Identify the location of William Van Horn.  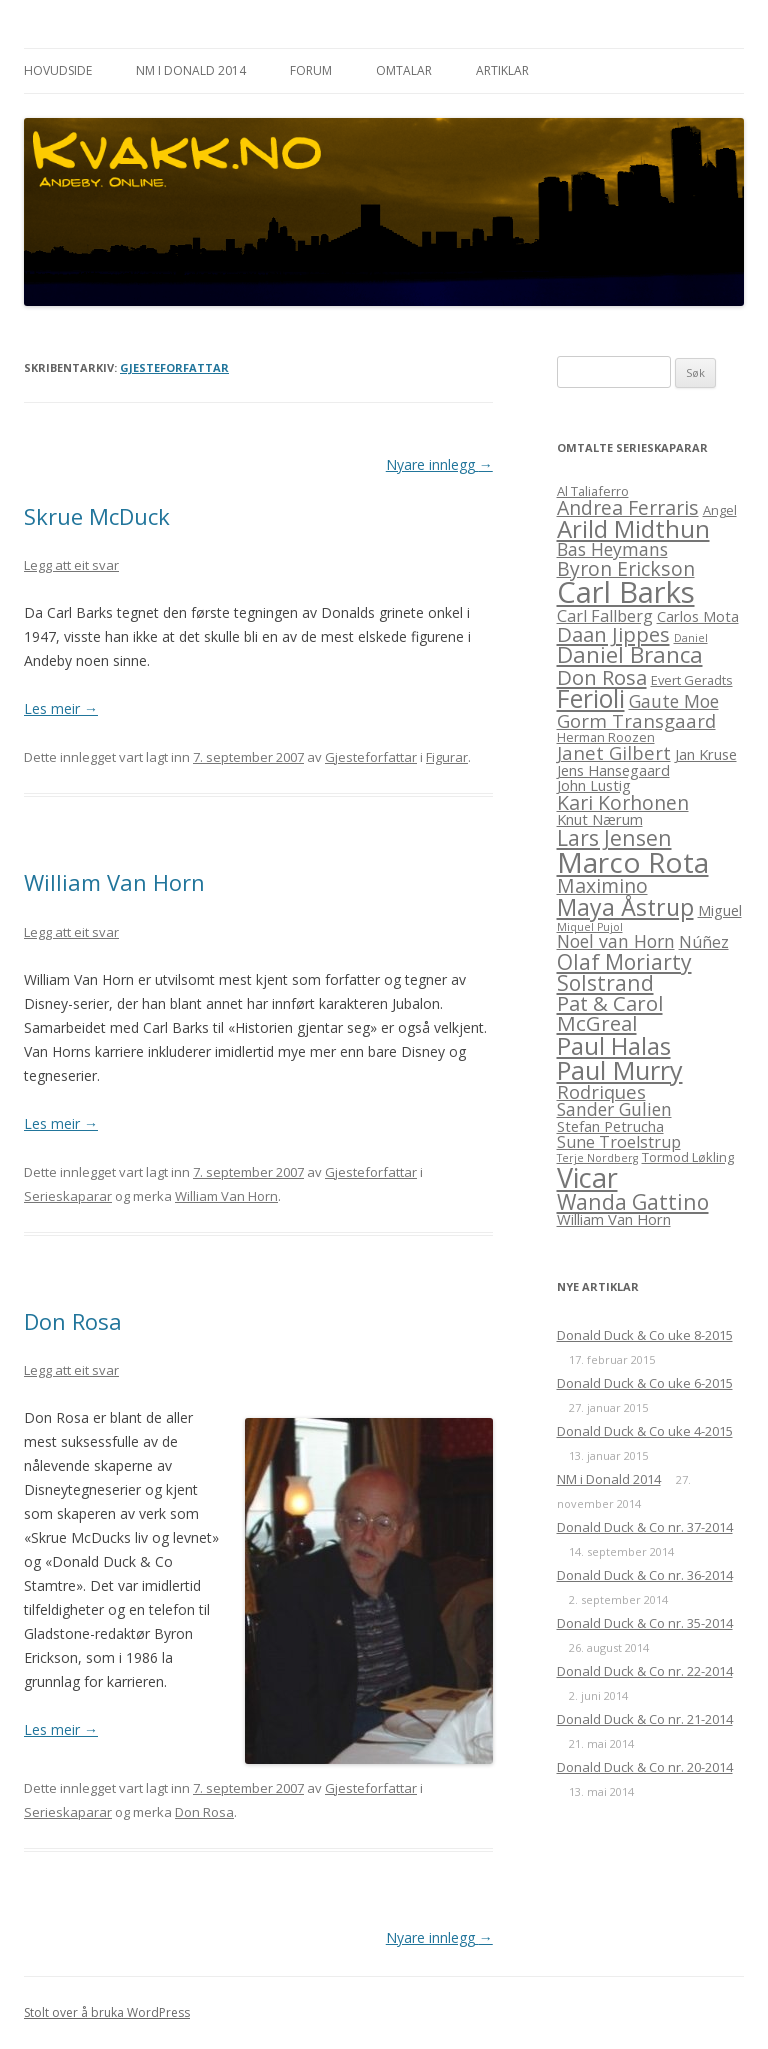
(114, 882).